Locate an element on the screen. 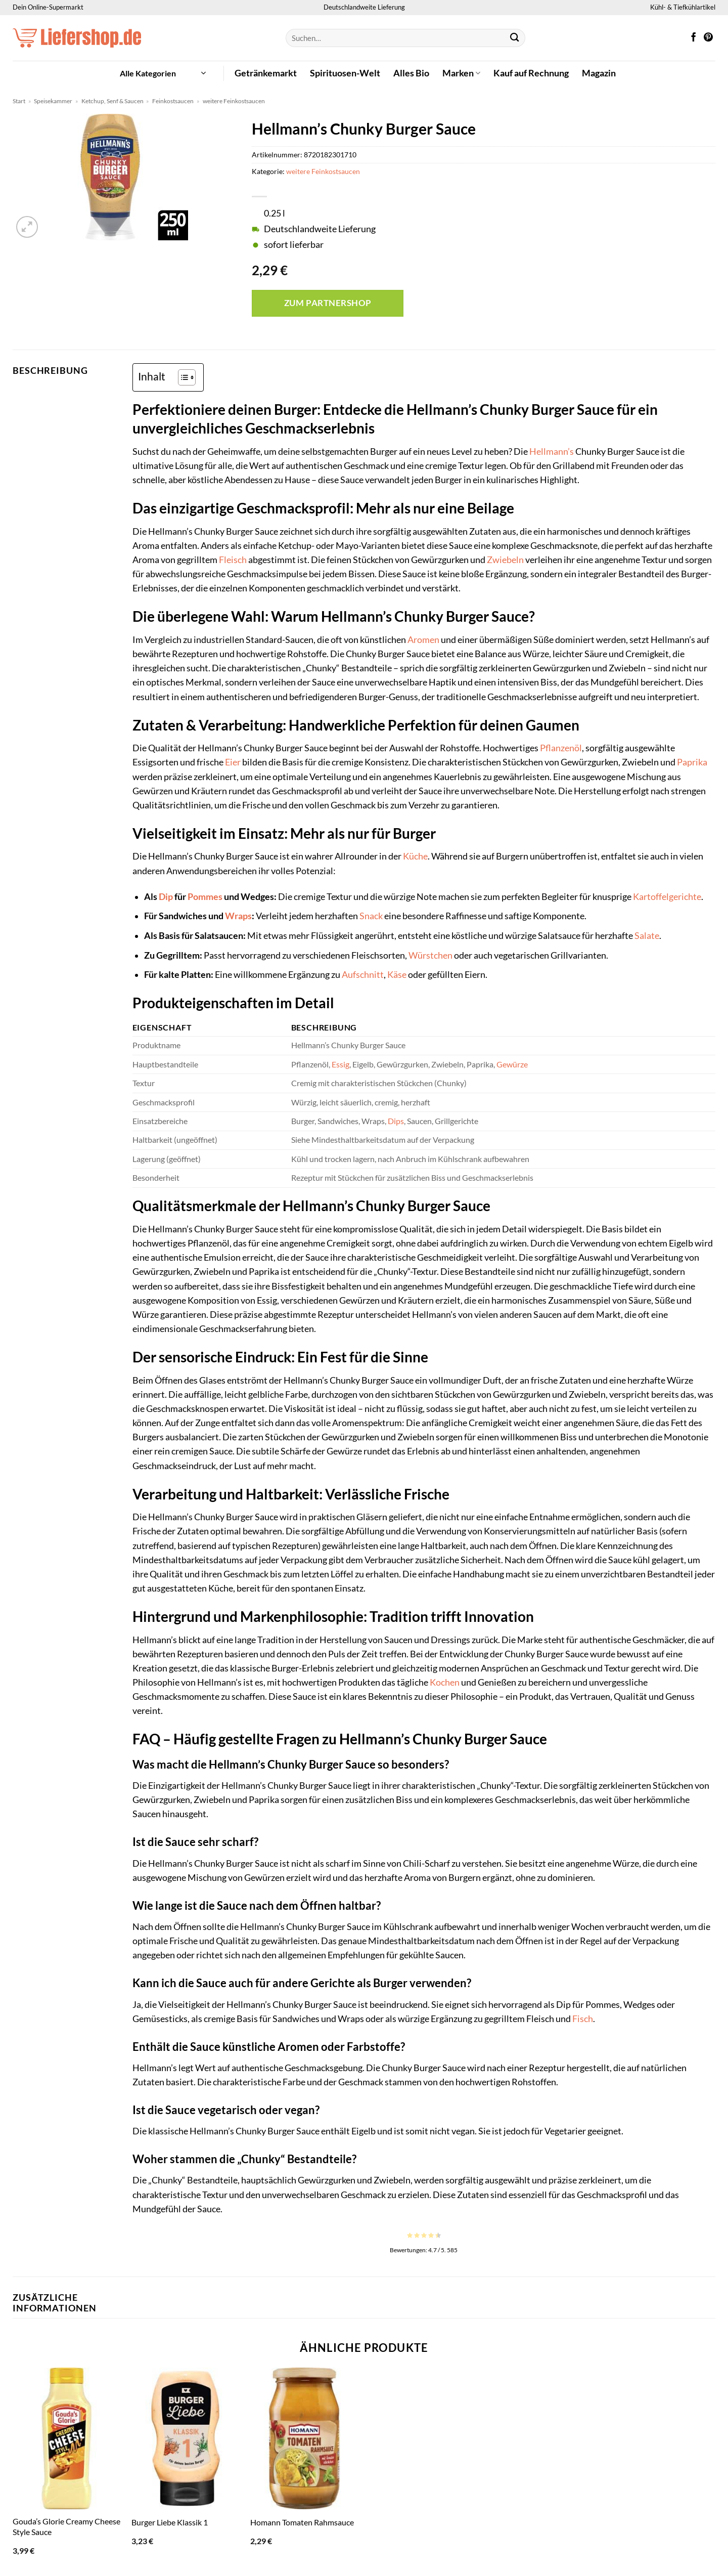 The image size is (728, 2576). Marken is located at coordinates (461, 73).